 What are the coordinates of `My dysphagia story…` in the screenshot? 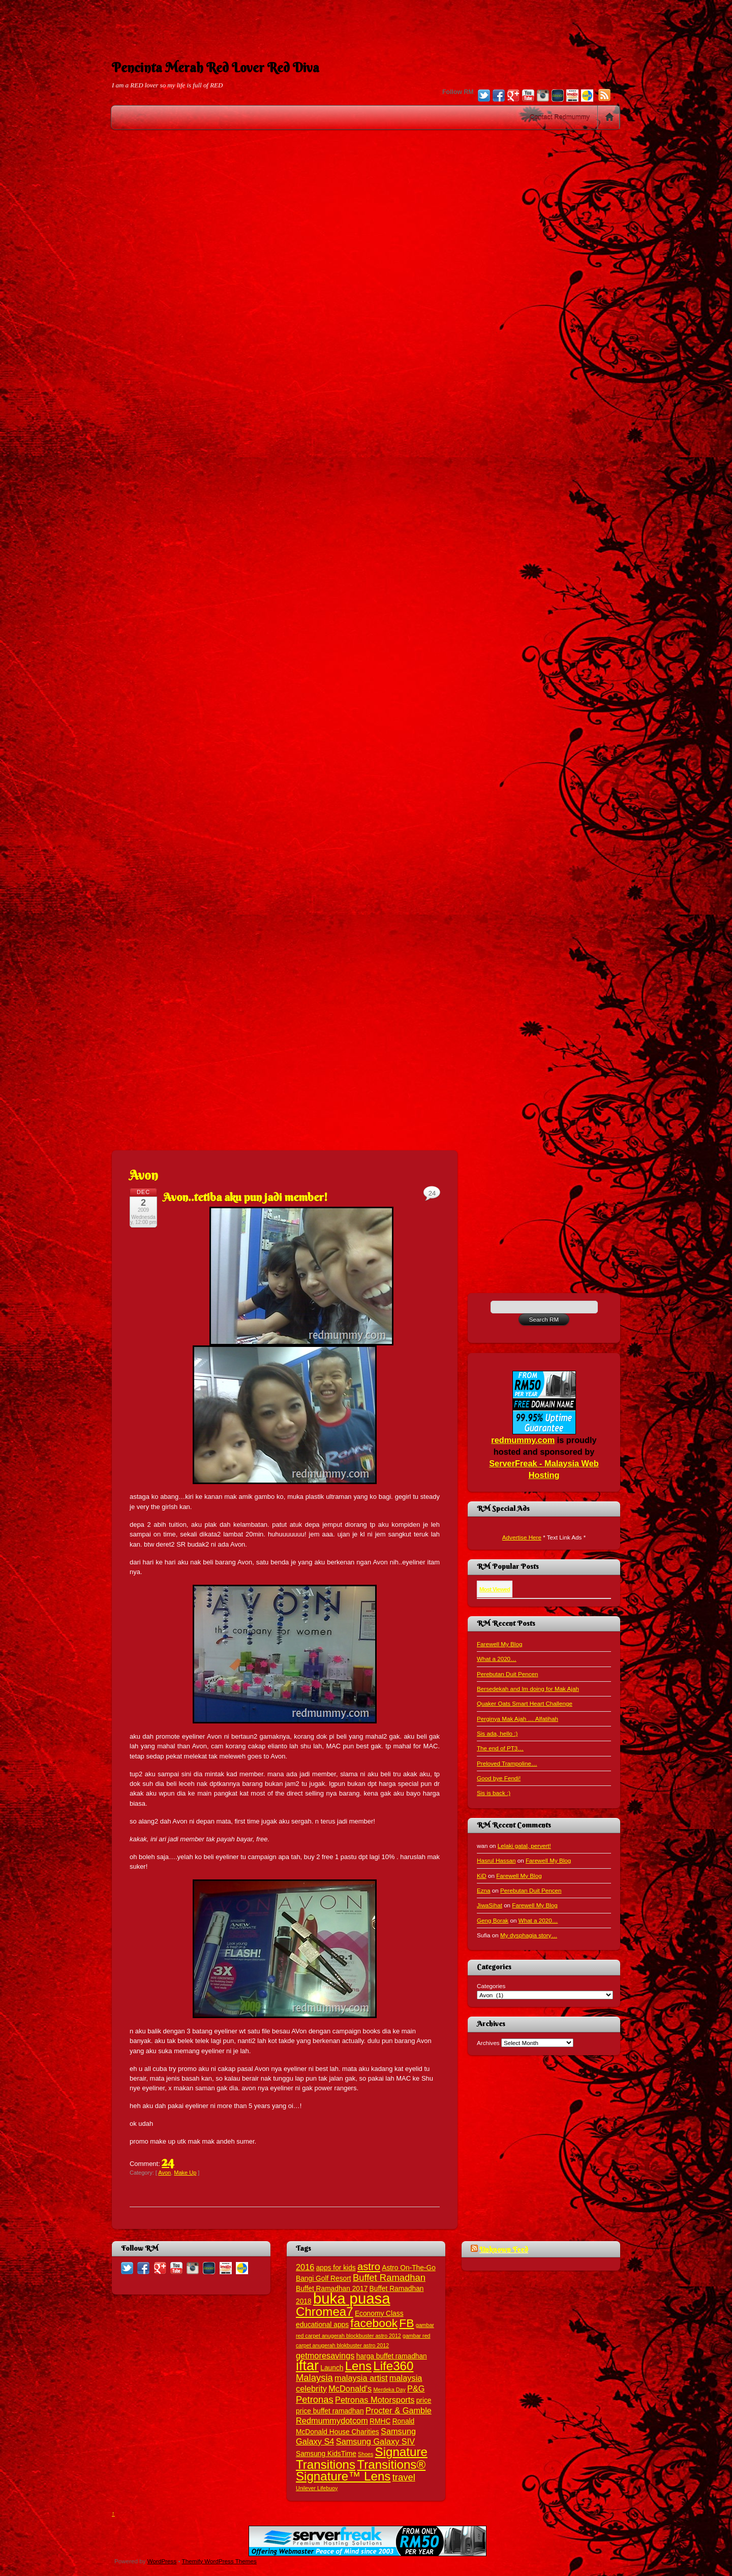 It's located at (528, 1935).